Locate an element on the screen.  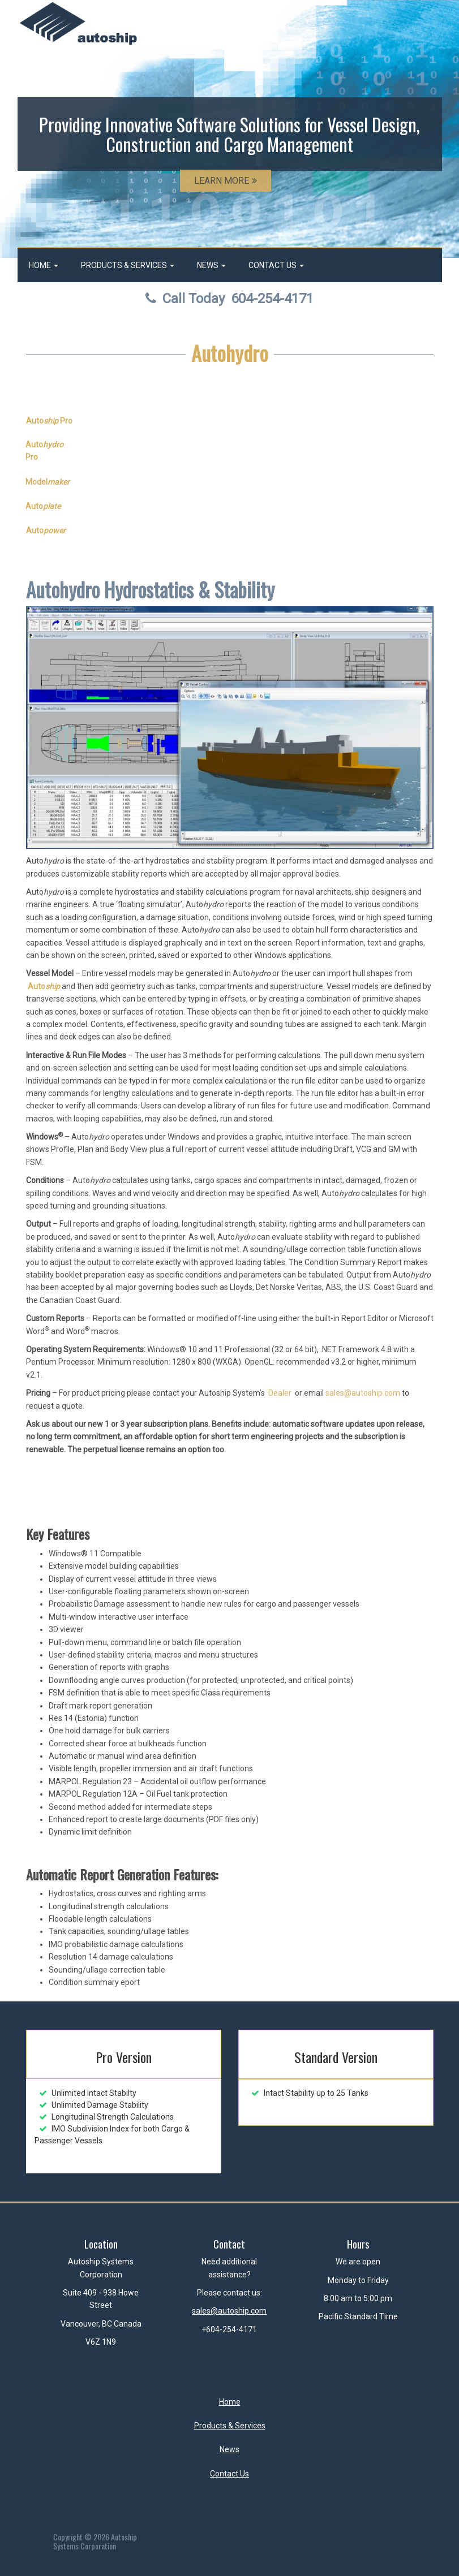
Products & Services is located at coordinates (127, 265).